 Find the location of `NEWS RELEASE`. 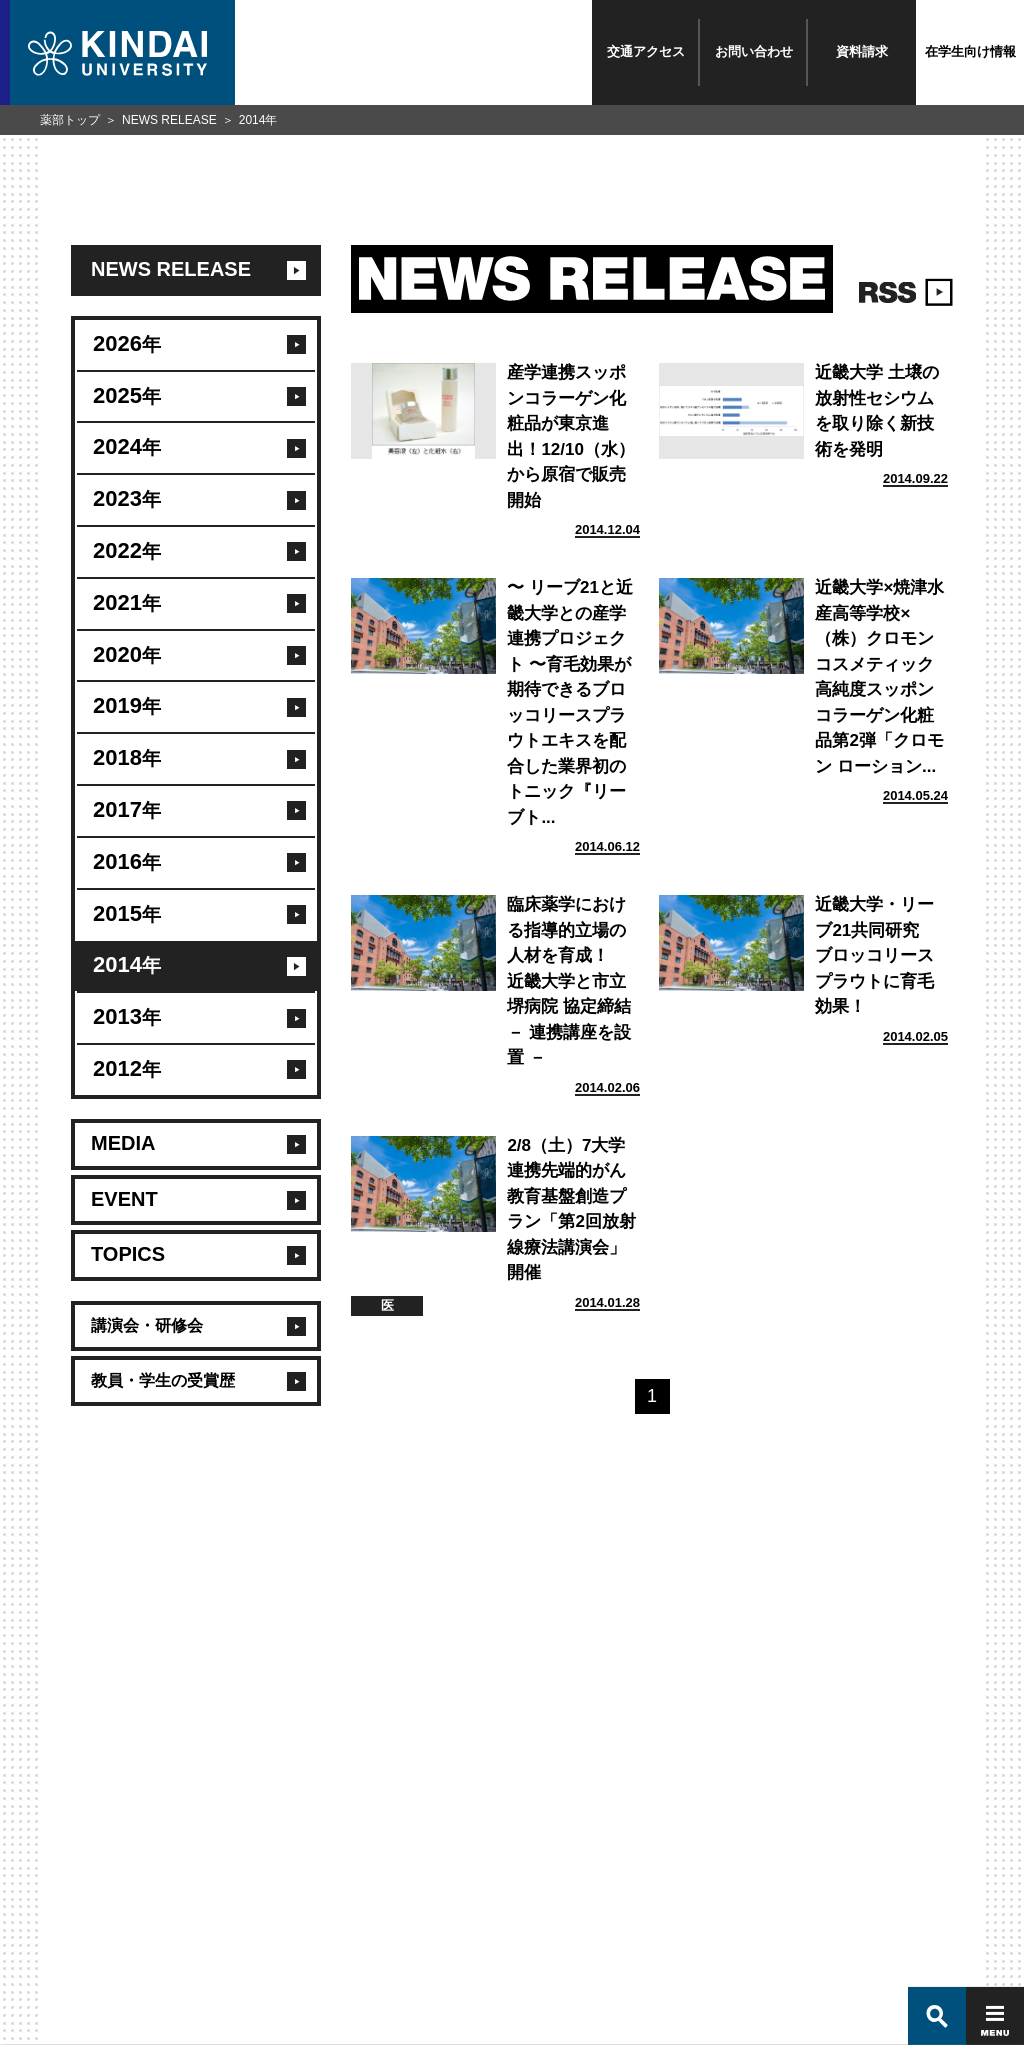

NEWS RELEASE is located at coordinates (169, 120).